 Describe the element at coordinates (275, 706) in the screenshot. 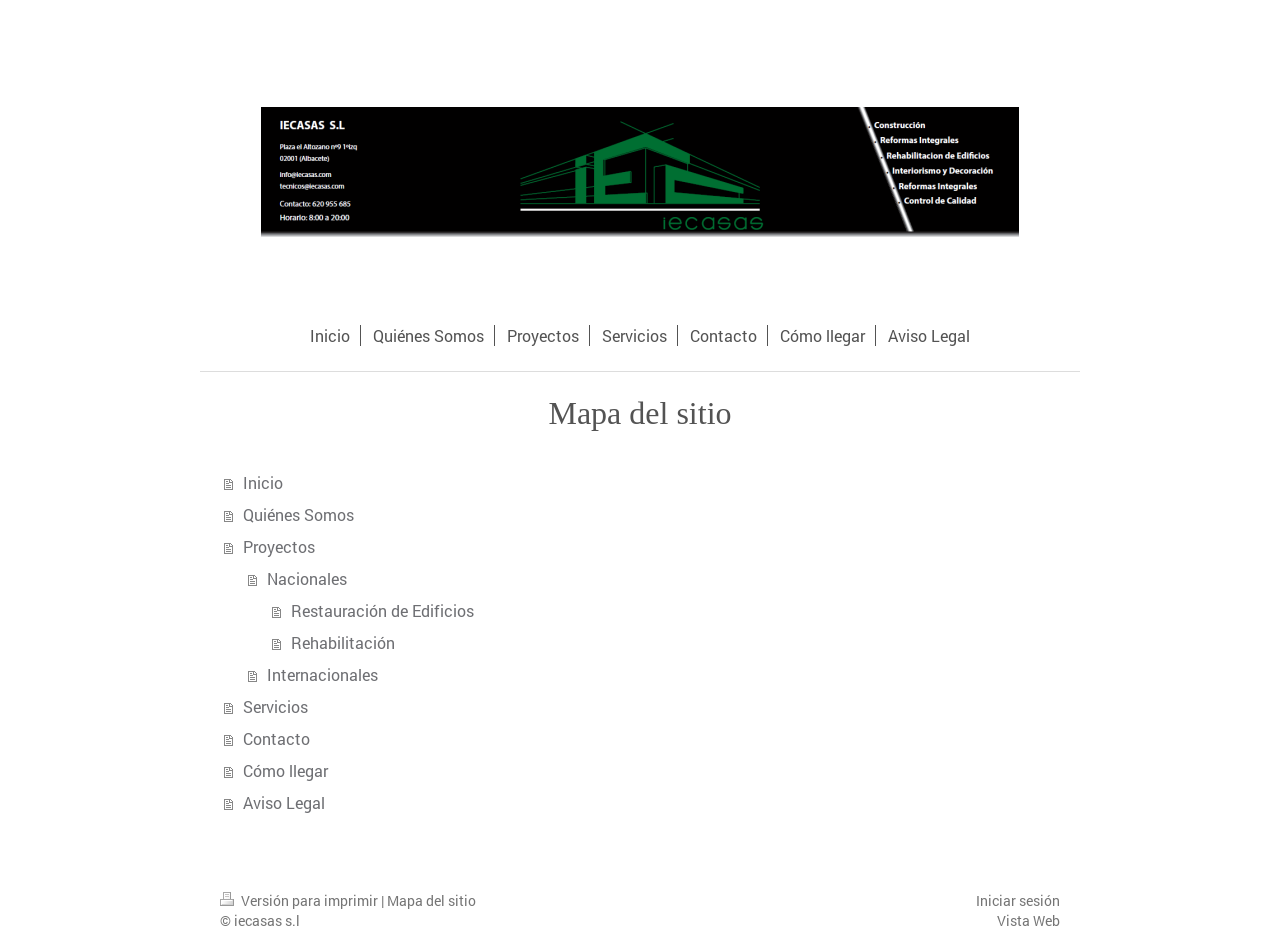

I see `Servicios` at that location.